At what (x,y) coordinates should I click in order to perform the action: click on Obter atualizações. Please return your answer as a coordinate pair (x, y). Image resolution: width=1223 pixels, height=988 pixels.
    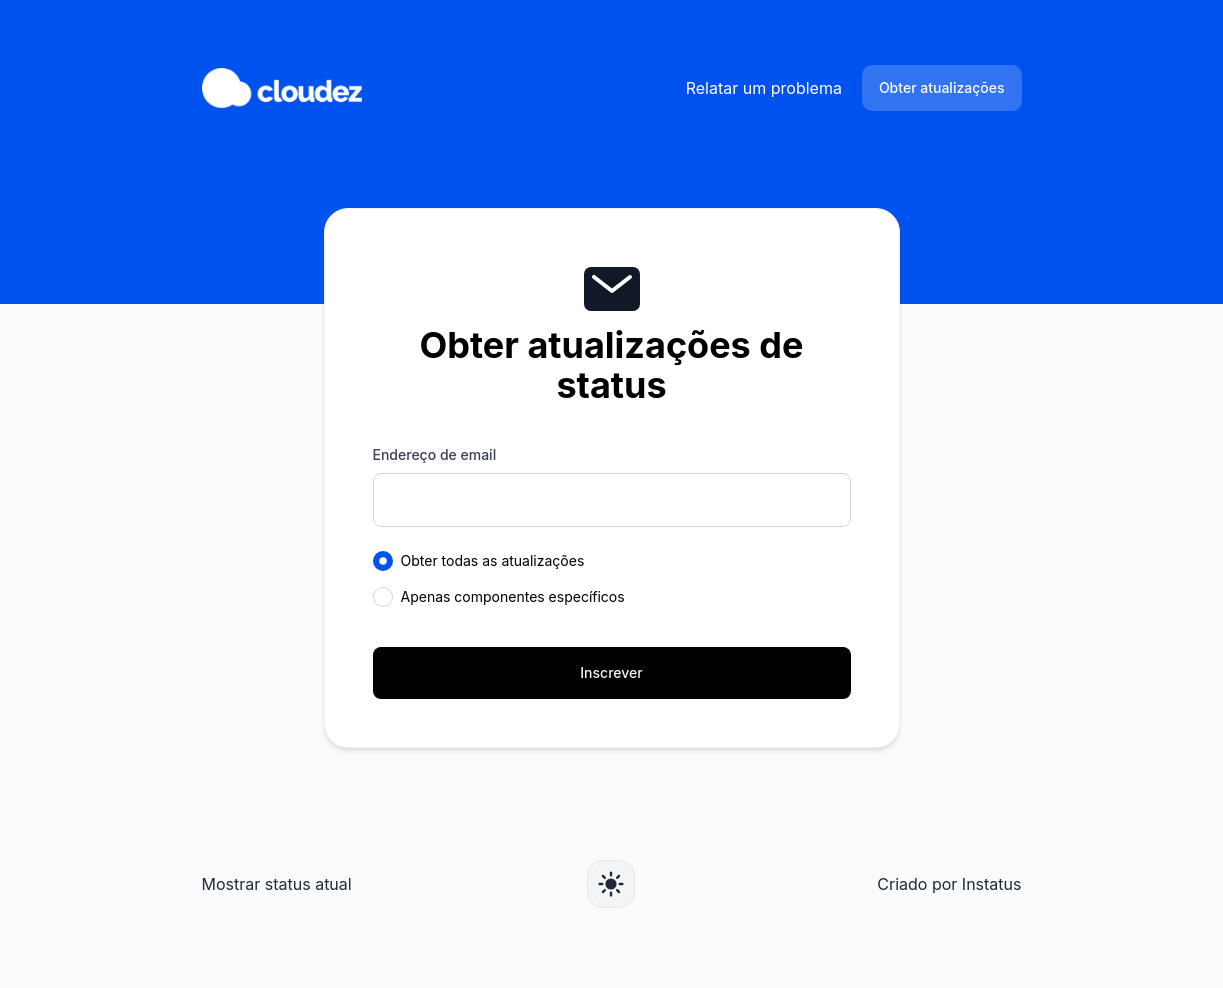
    Looking at the image, I should click on (942, 87).